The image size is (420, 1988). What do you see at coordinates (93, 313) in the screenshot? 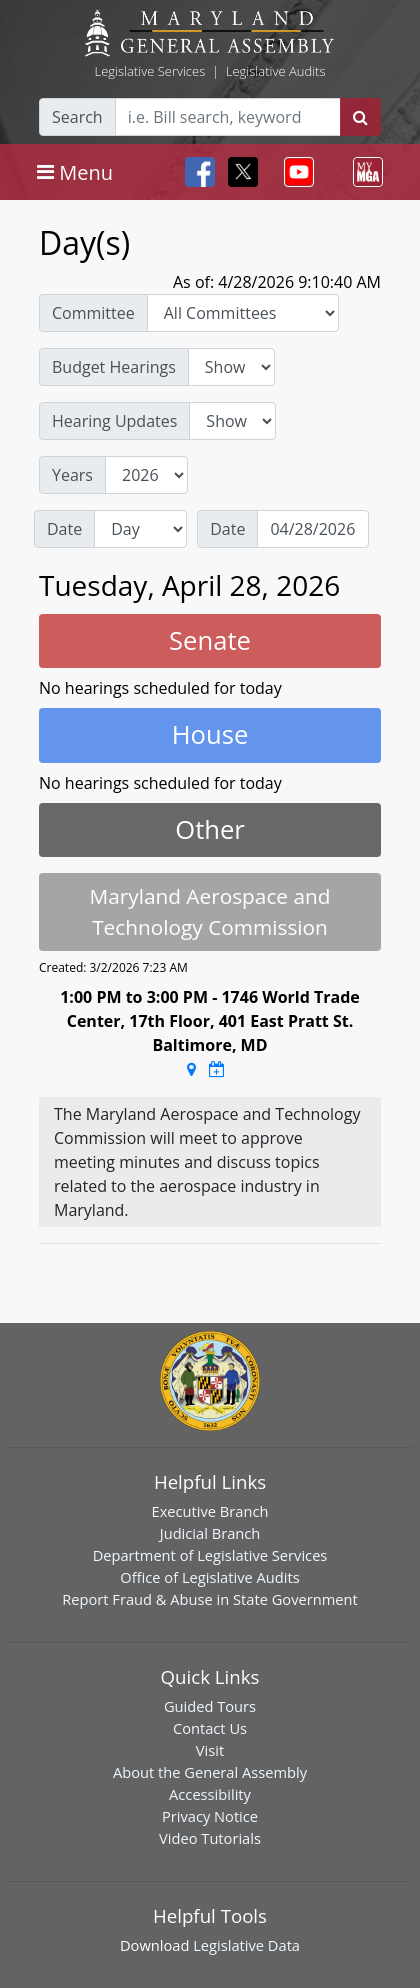
I see `Committee` at bounding box center [93, 313].